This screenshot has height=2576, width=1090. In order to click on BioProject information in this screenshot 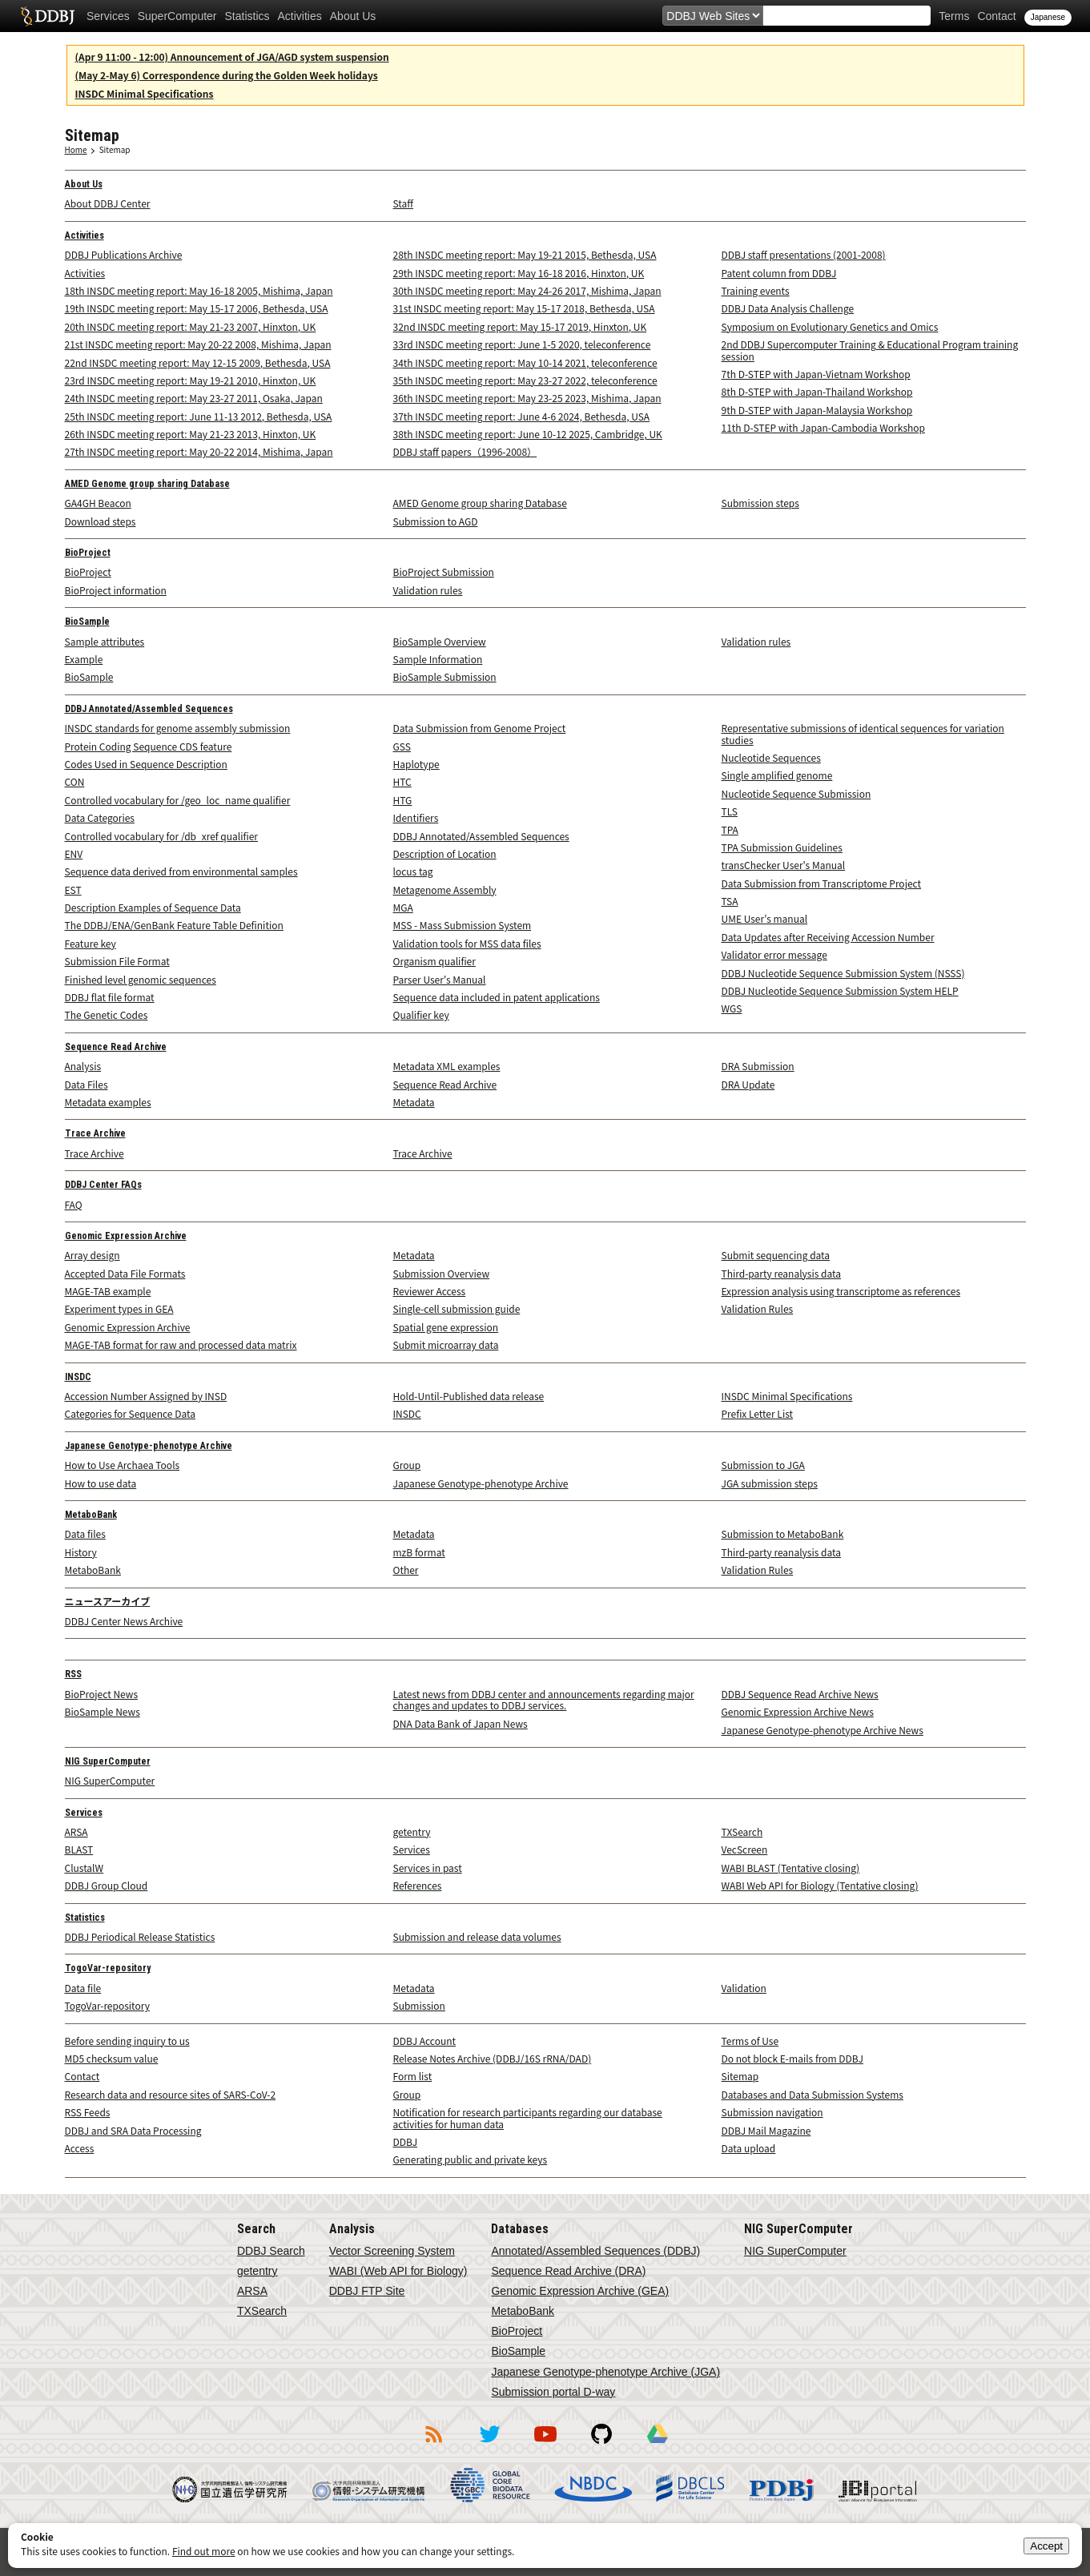, I will do `click(116, 590)`.